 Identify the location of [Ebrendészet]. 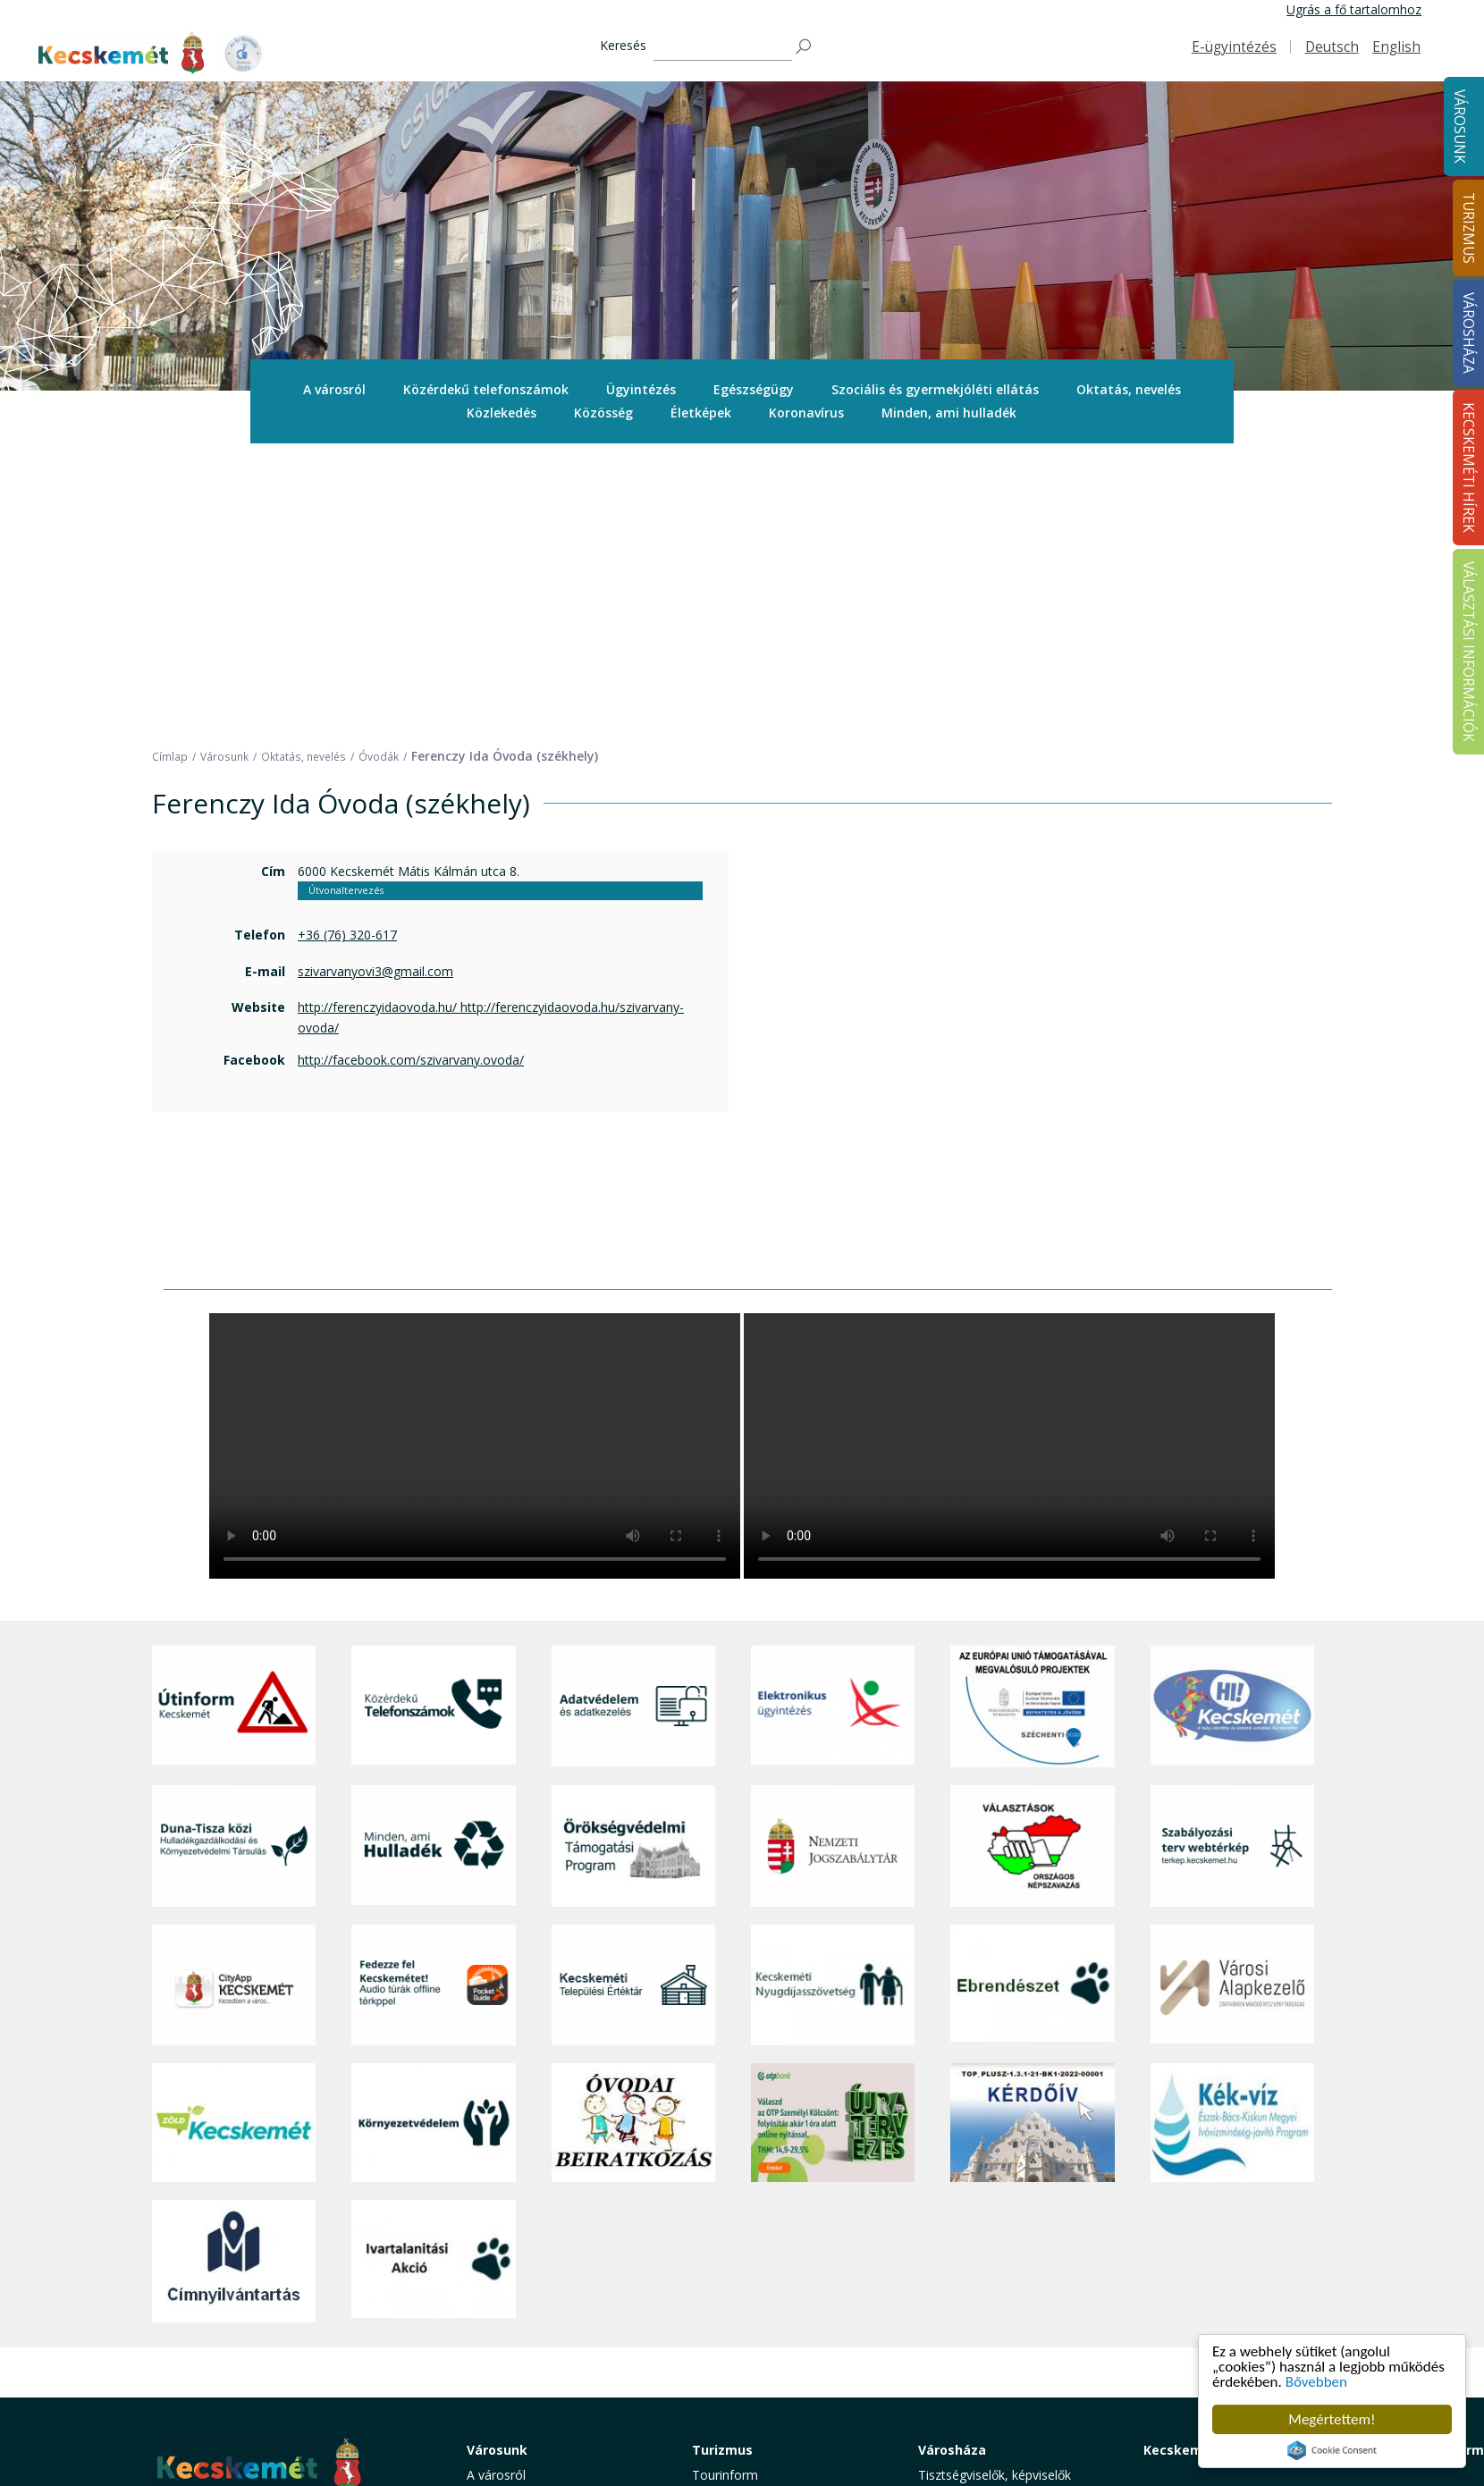
(1032, 1700).